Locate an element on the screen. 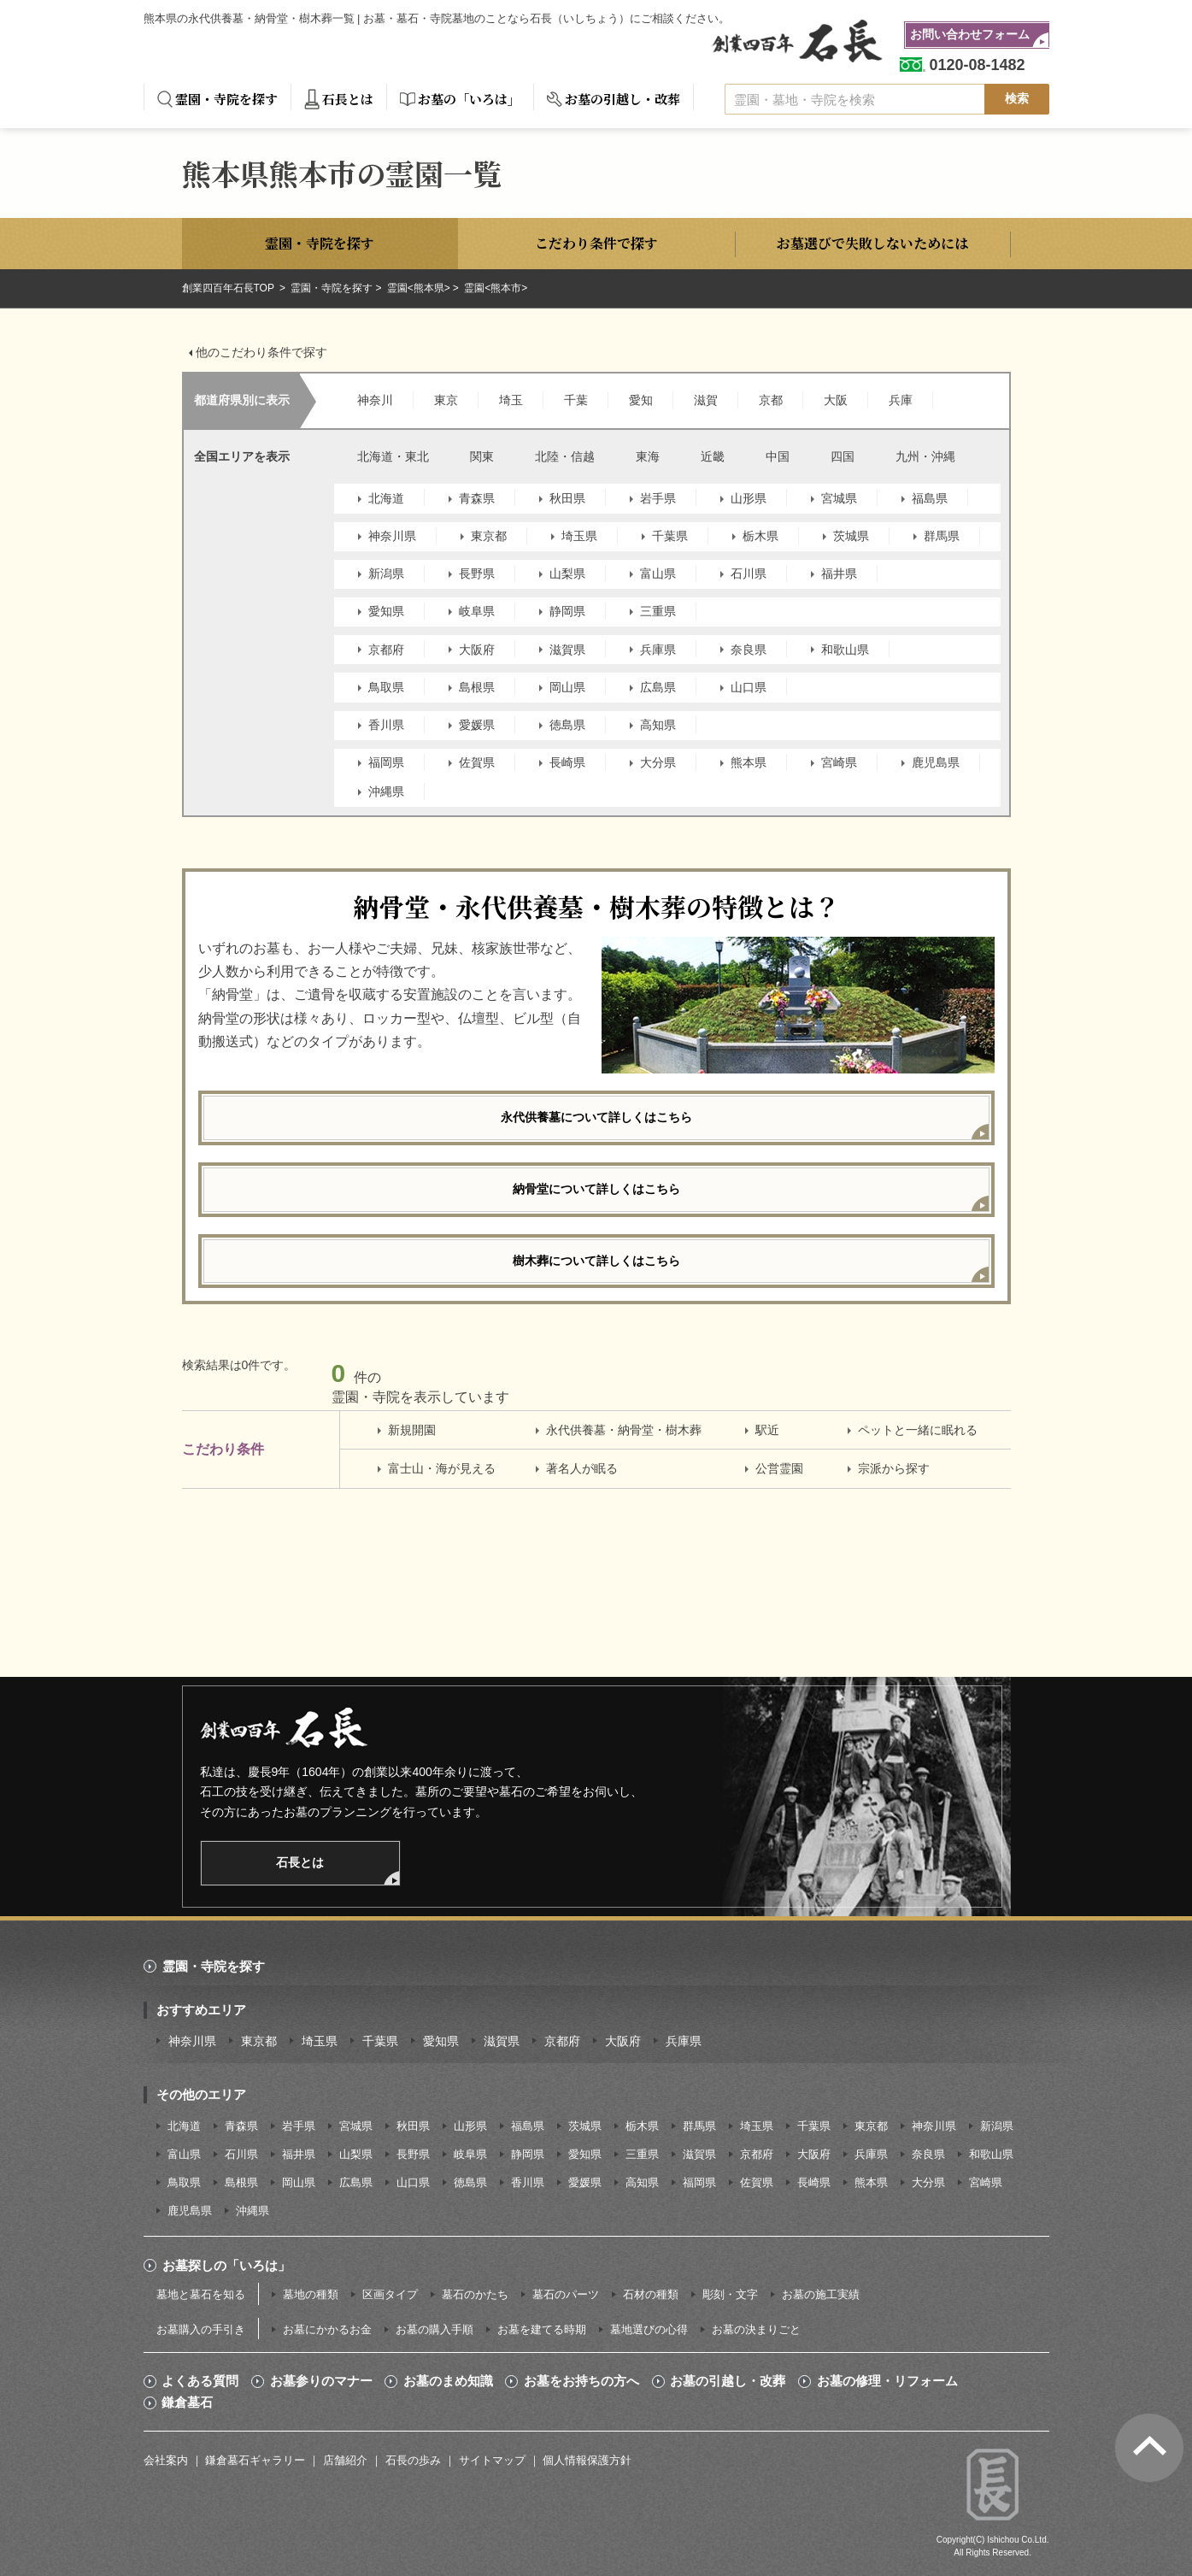 The width and height of the screenshot is (1192, 2576). 東京都 is located at coordinates (489, 536).